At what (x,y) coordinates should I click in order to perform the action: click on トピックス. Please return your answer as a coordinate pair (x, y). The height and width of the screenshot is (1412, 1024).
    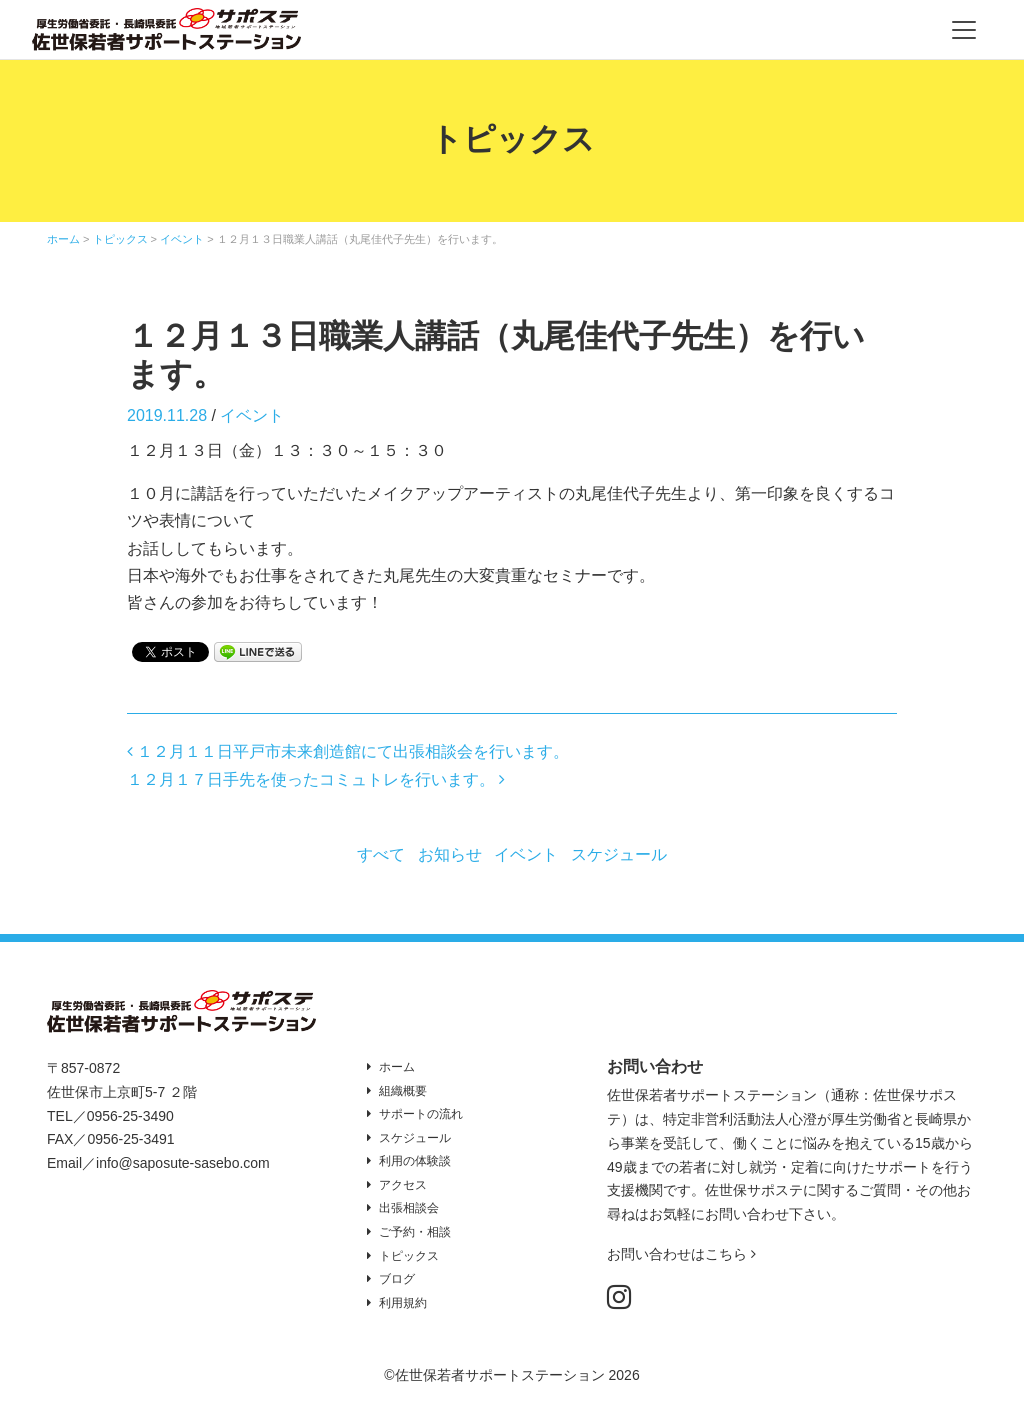
    Looking at the image, I should click on (409, 1256).